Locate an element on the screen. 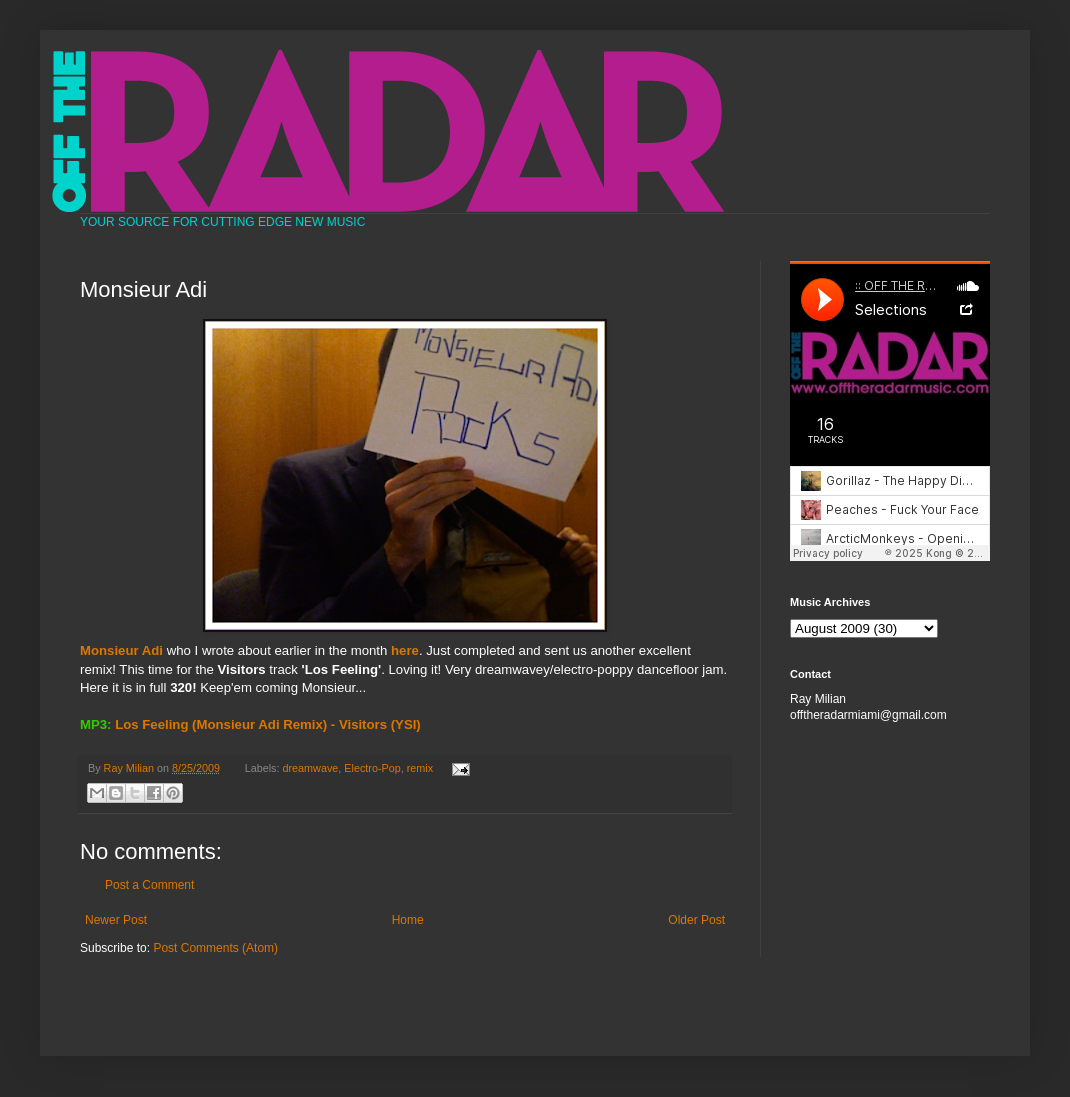 The height and width of the screenshot is (1097, 1070). Newer Post is located at coordinates (116, 920).